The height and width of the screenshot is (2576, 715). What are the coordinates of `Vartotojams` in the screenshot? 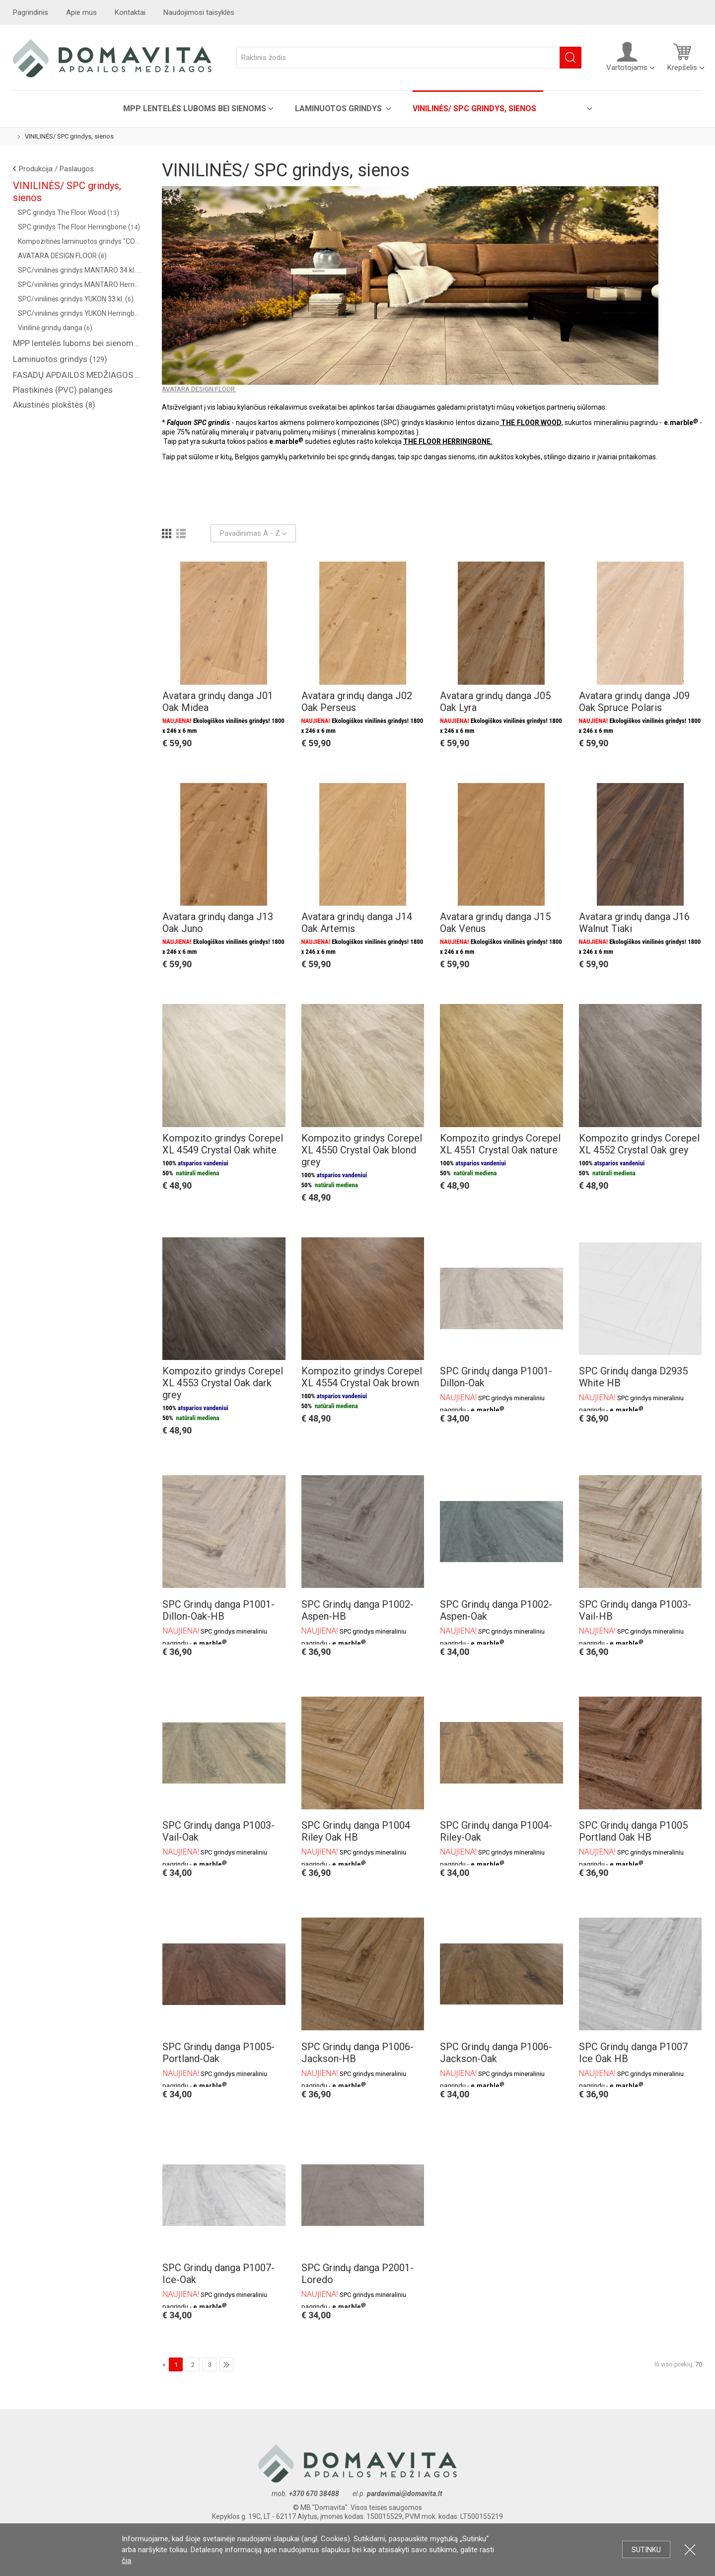 It's located at (626, 56).